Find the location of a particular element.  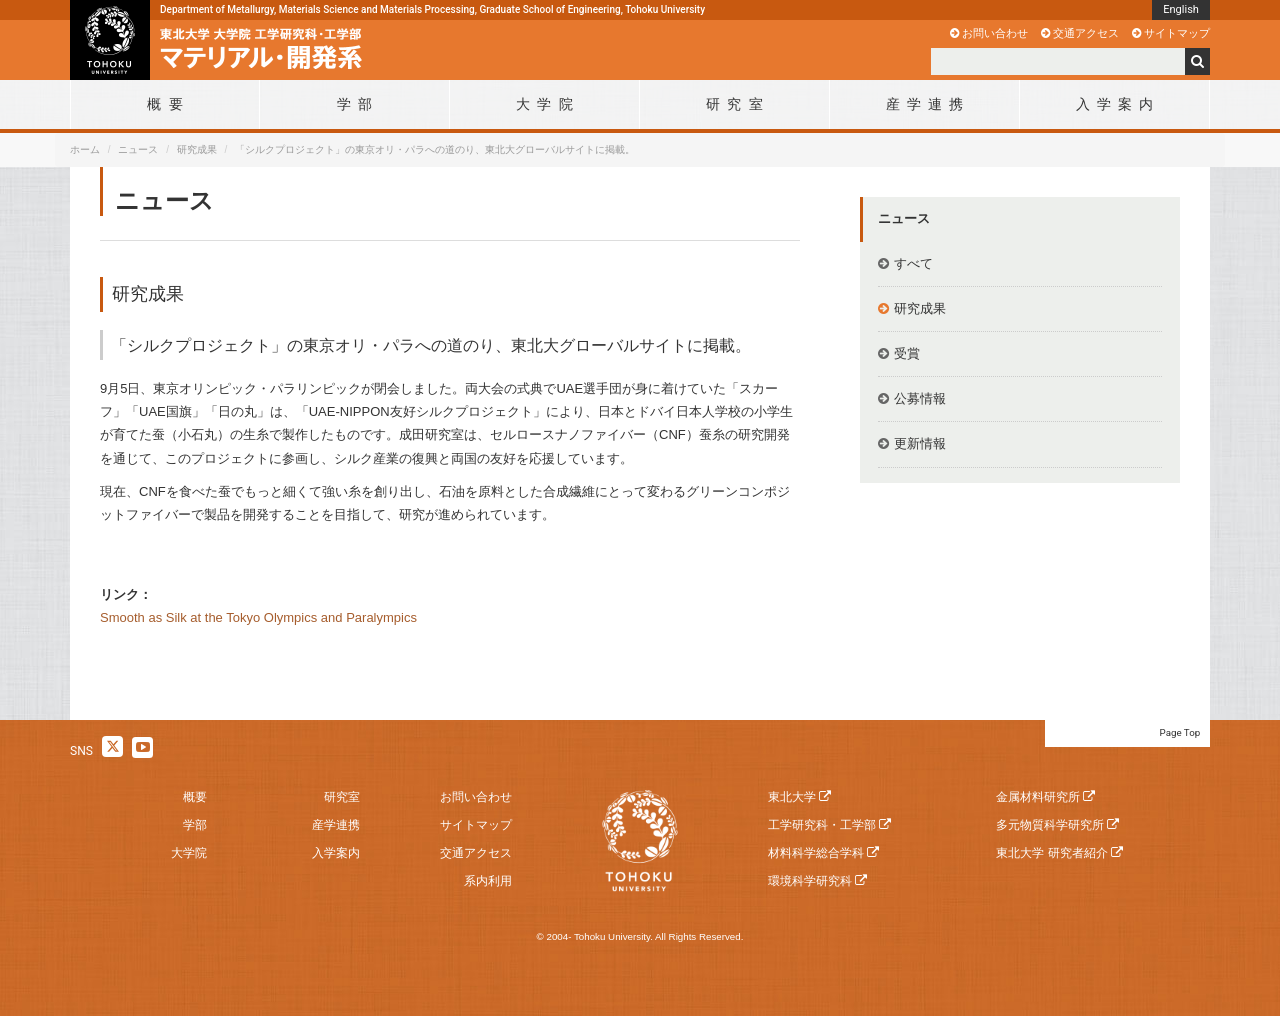

東北大学 研究者紹介 is located at coordinates (1051, 853).